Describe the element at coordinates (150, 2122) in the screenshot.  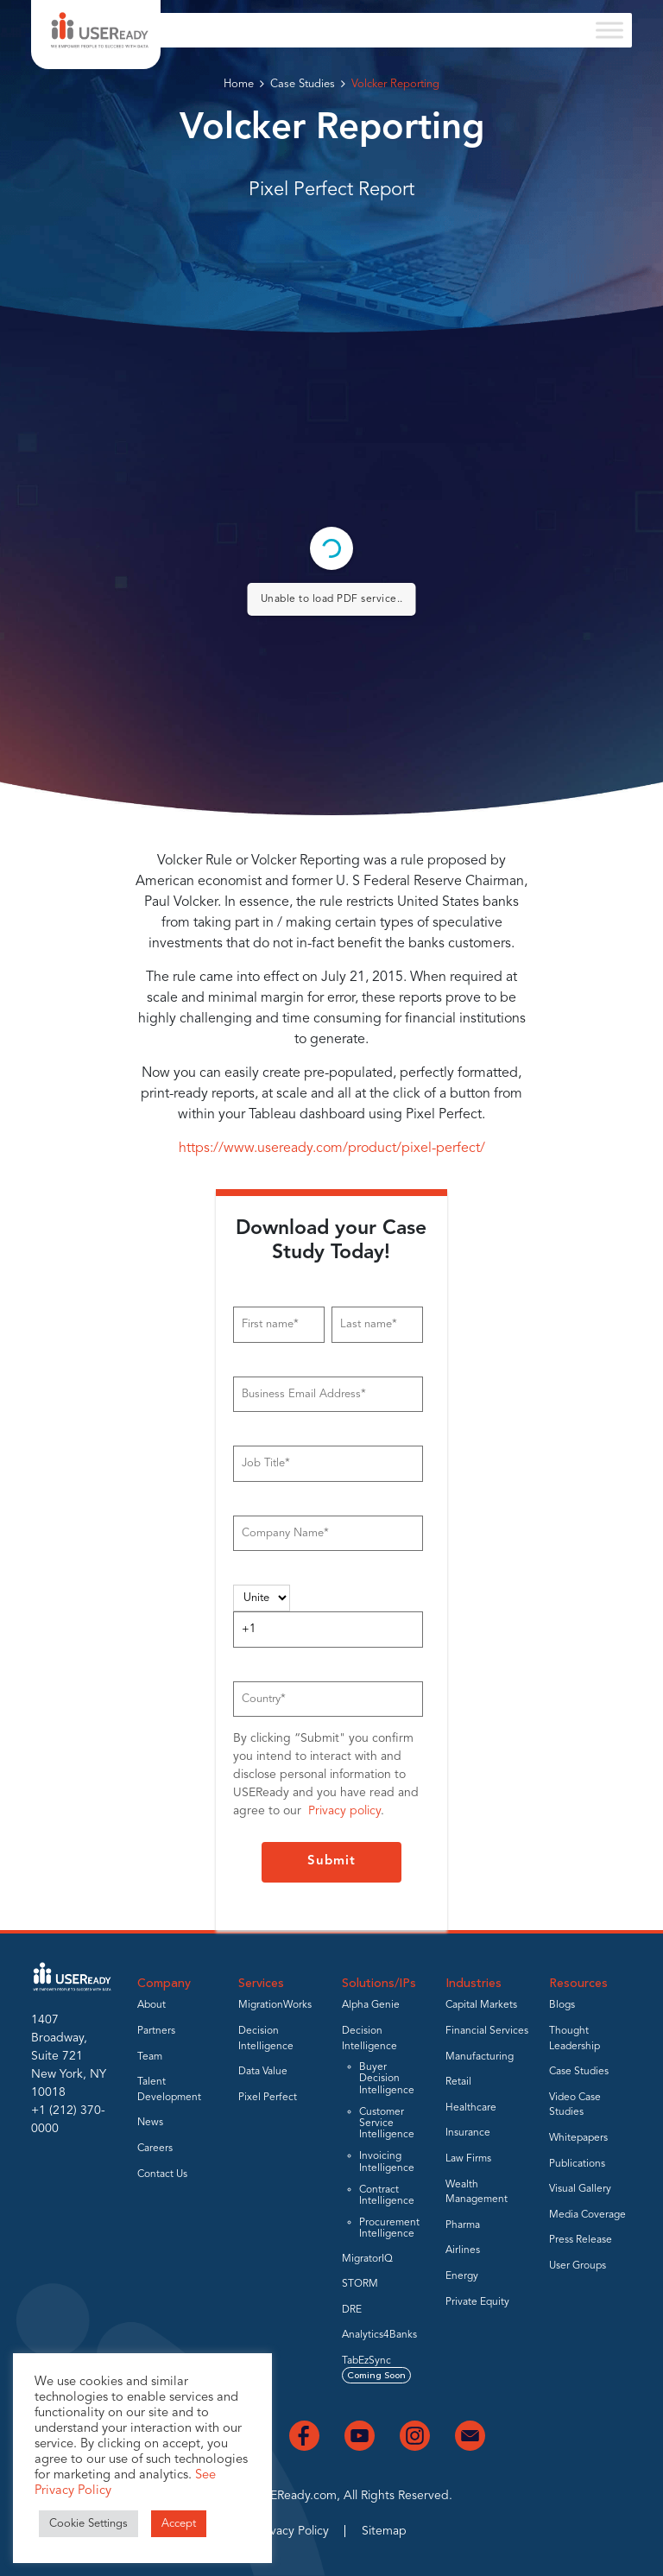
I see `News` at that location.